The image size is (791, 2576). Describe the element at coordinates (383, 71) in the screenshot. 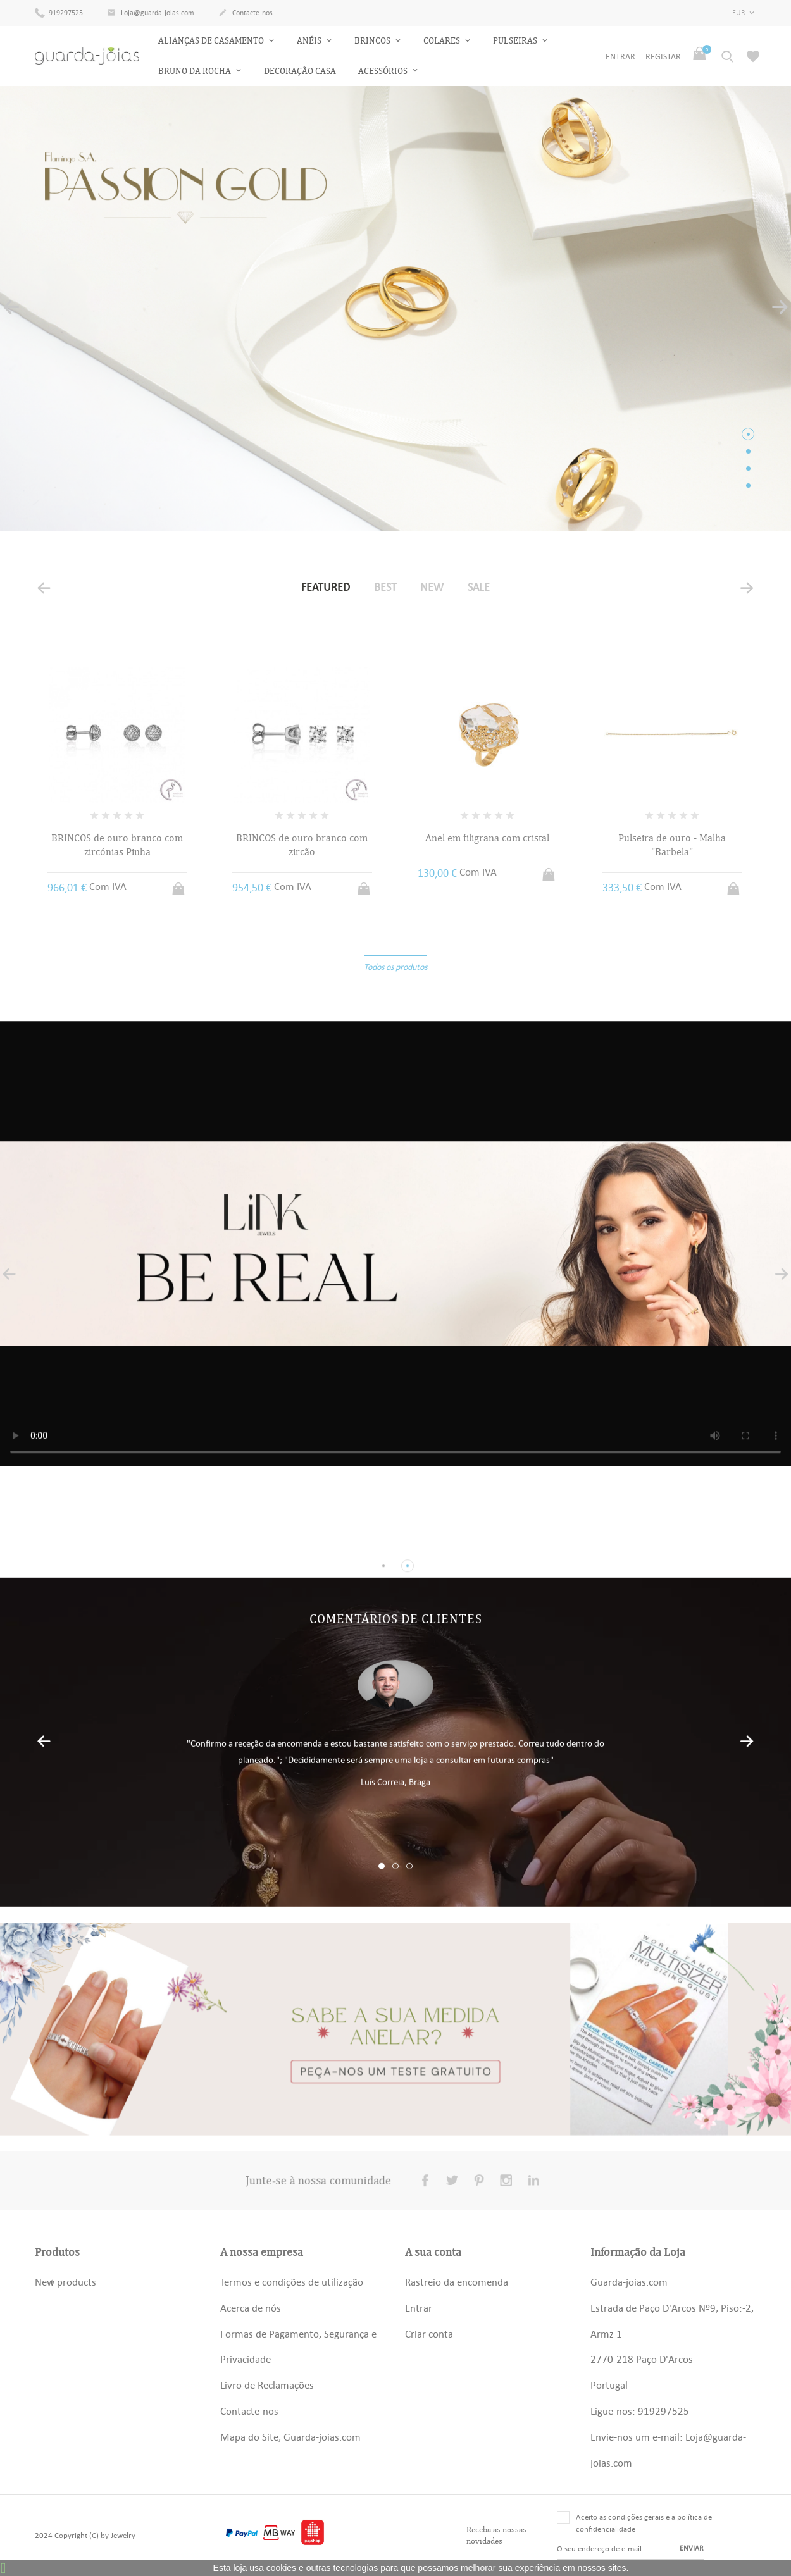

I see `Acessórios` at that location.